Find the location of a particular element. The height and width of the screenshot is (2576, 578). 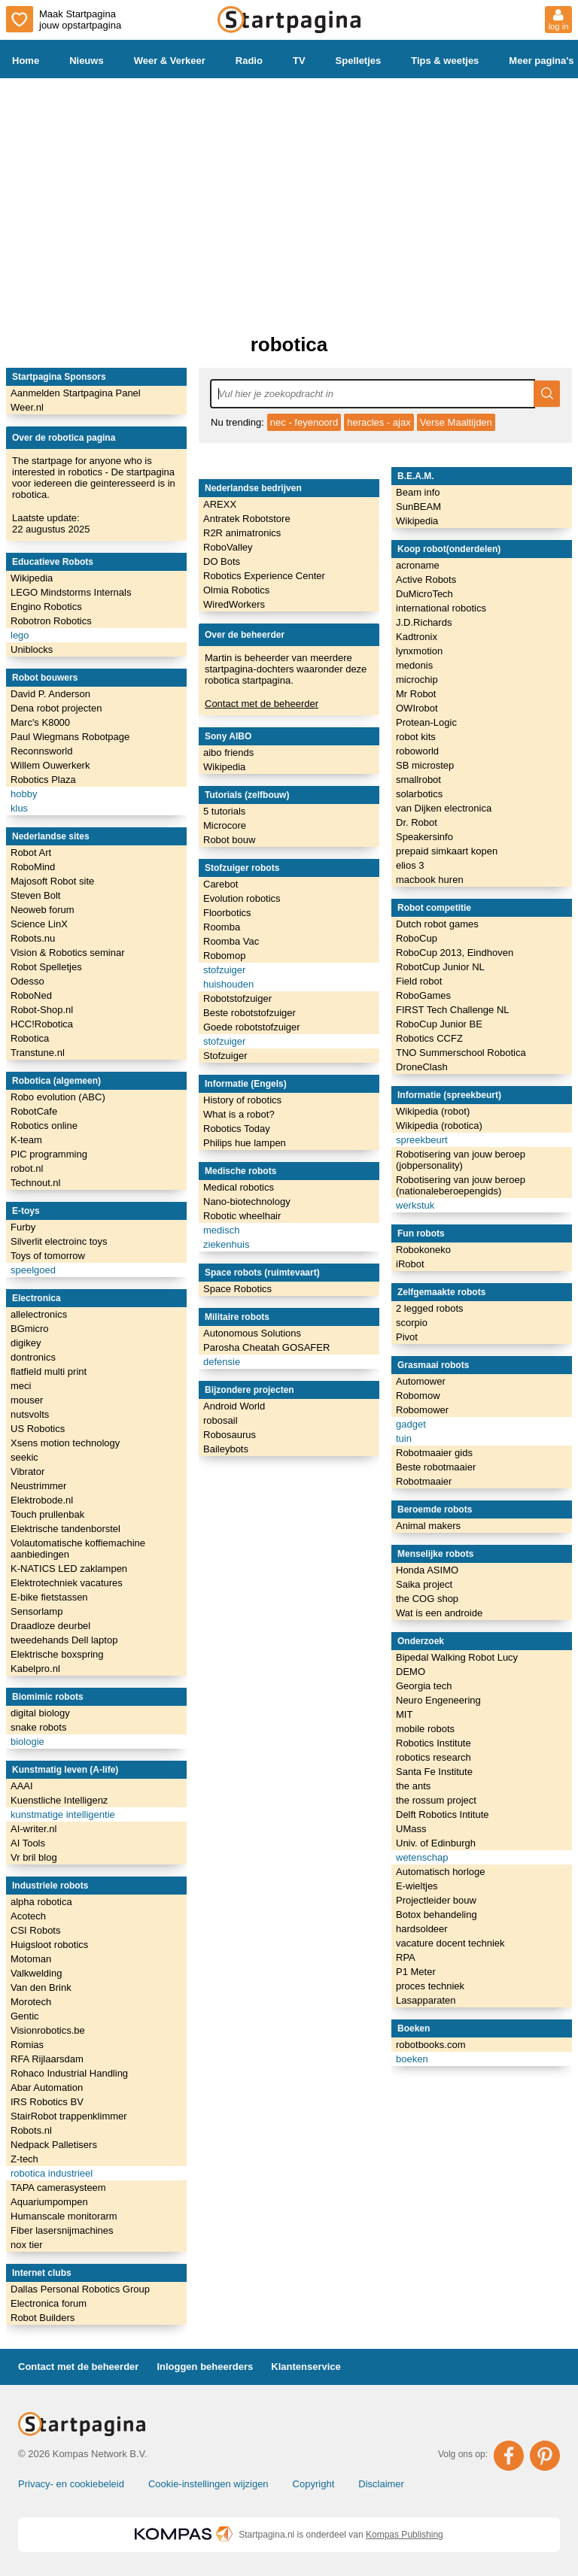

Robotmaaier gids is located at coordinates (434, 1452).